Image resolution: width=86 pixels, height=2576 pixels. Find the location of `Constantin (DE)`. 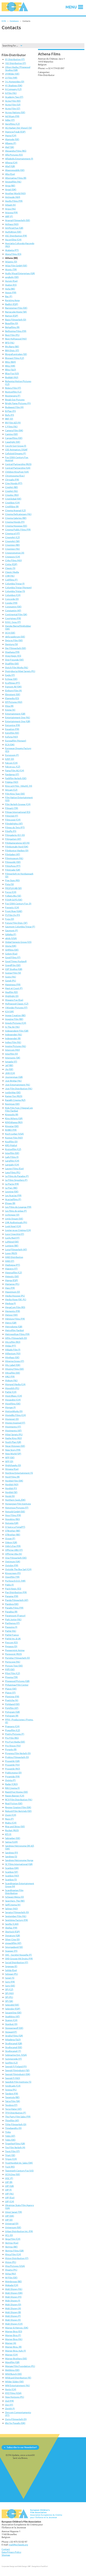

Constantin (DE) is located at coordinates (13, 606).